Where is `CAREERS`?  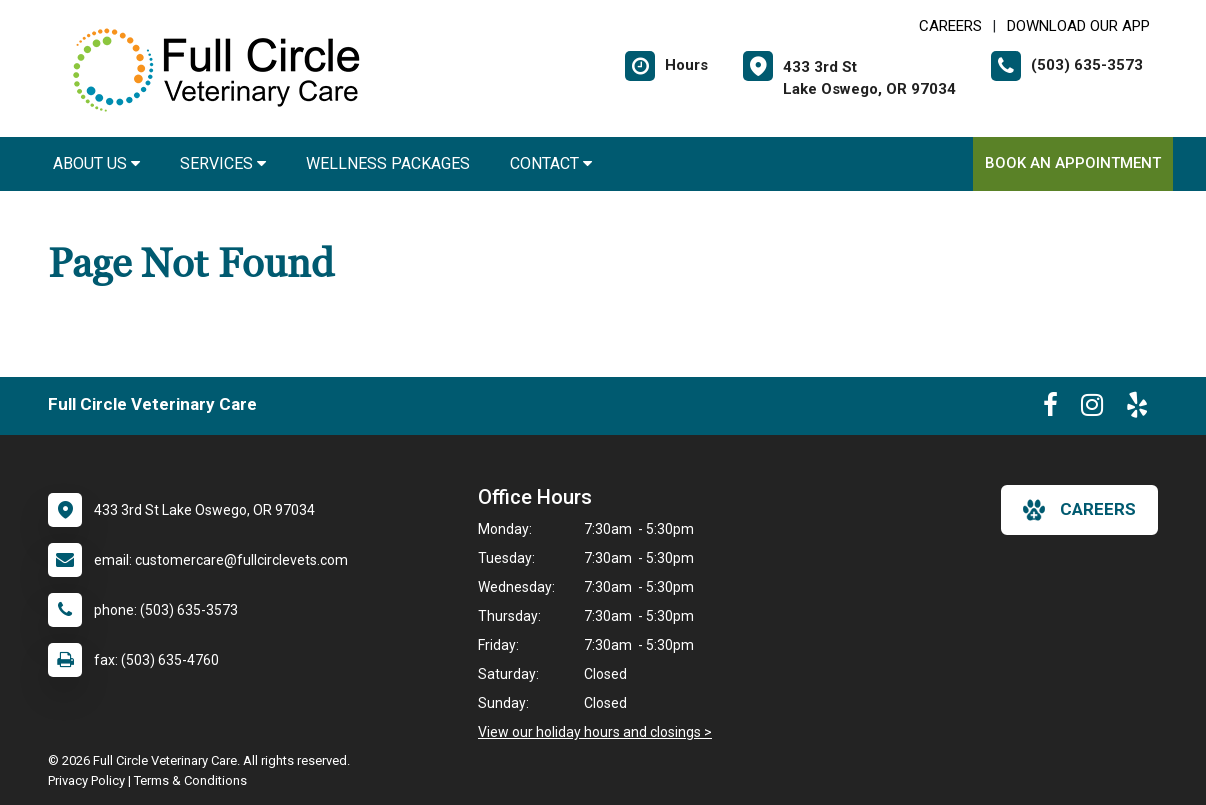 CAREERS is located at coordinates (950, 26).